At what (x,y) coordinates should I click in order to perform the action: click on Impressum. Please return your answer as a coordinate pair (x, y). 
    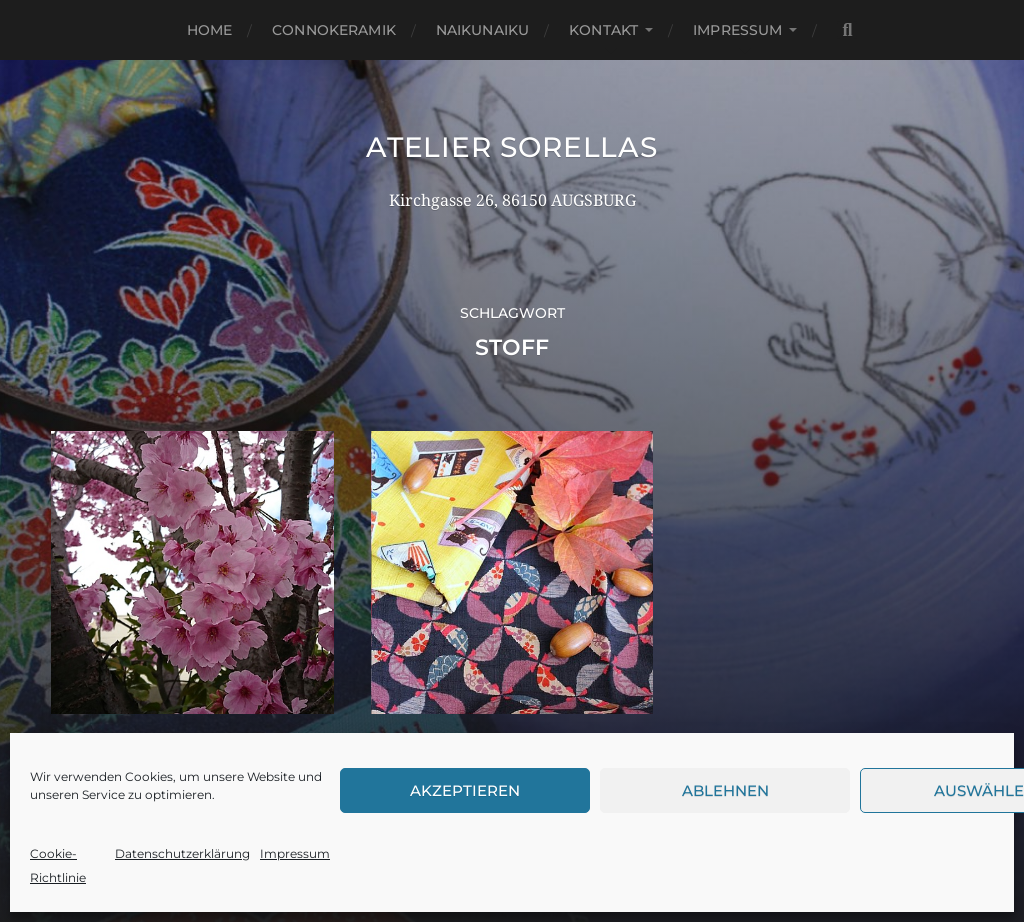
    Looking at the image, I should click on (295, 853).